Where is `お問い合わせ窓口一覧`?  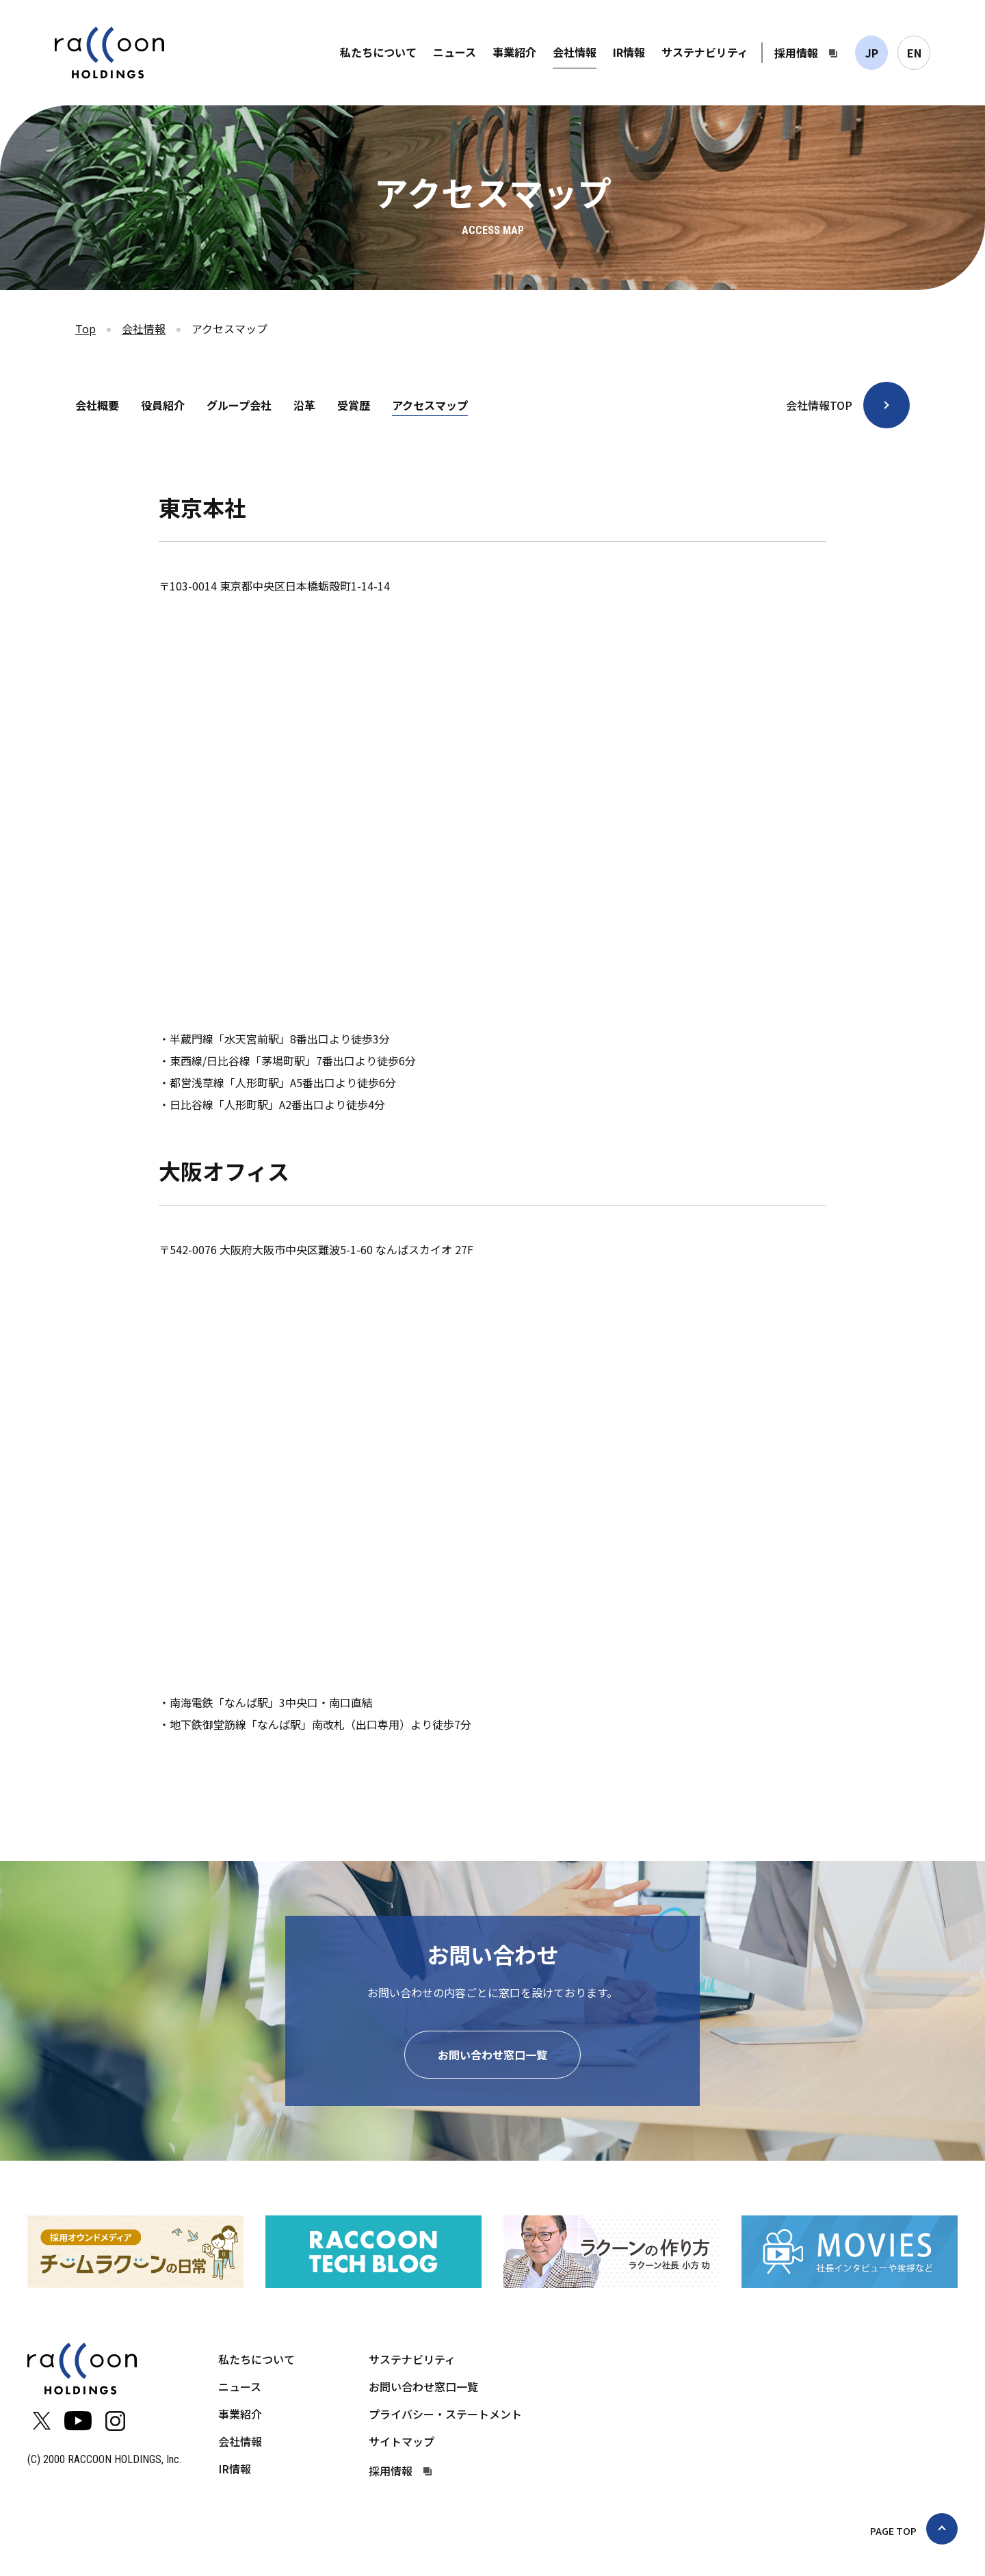 お問い合わせ窓口一覧 is located at coordinates (492, 2054).